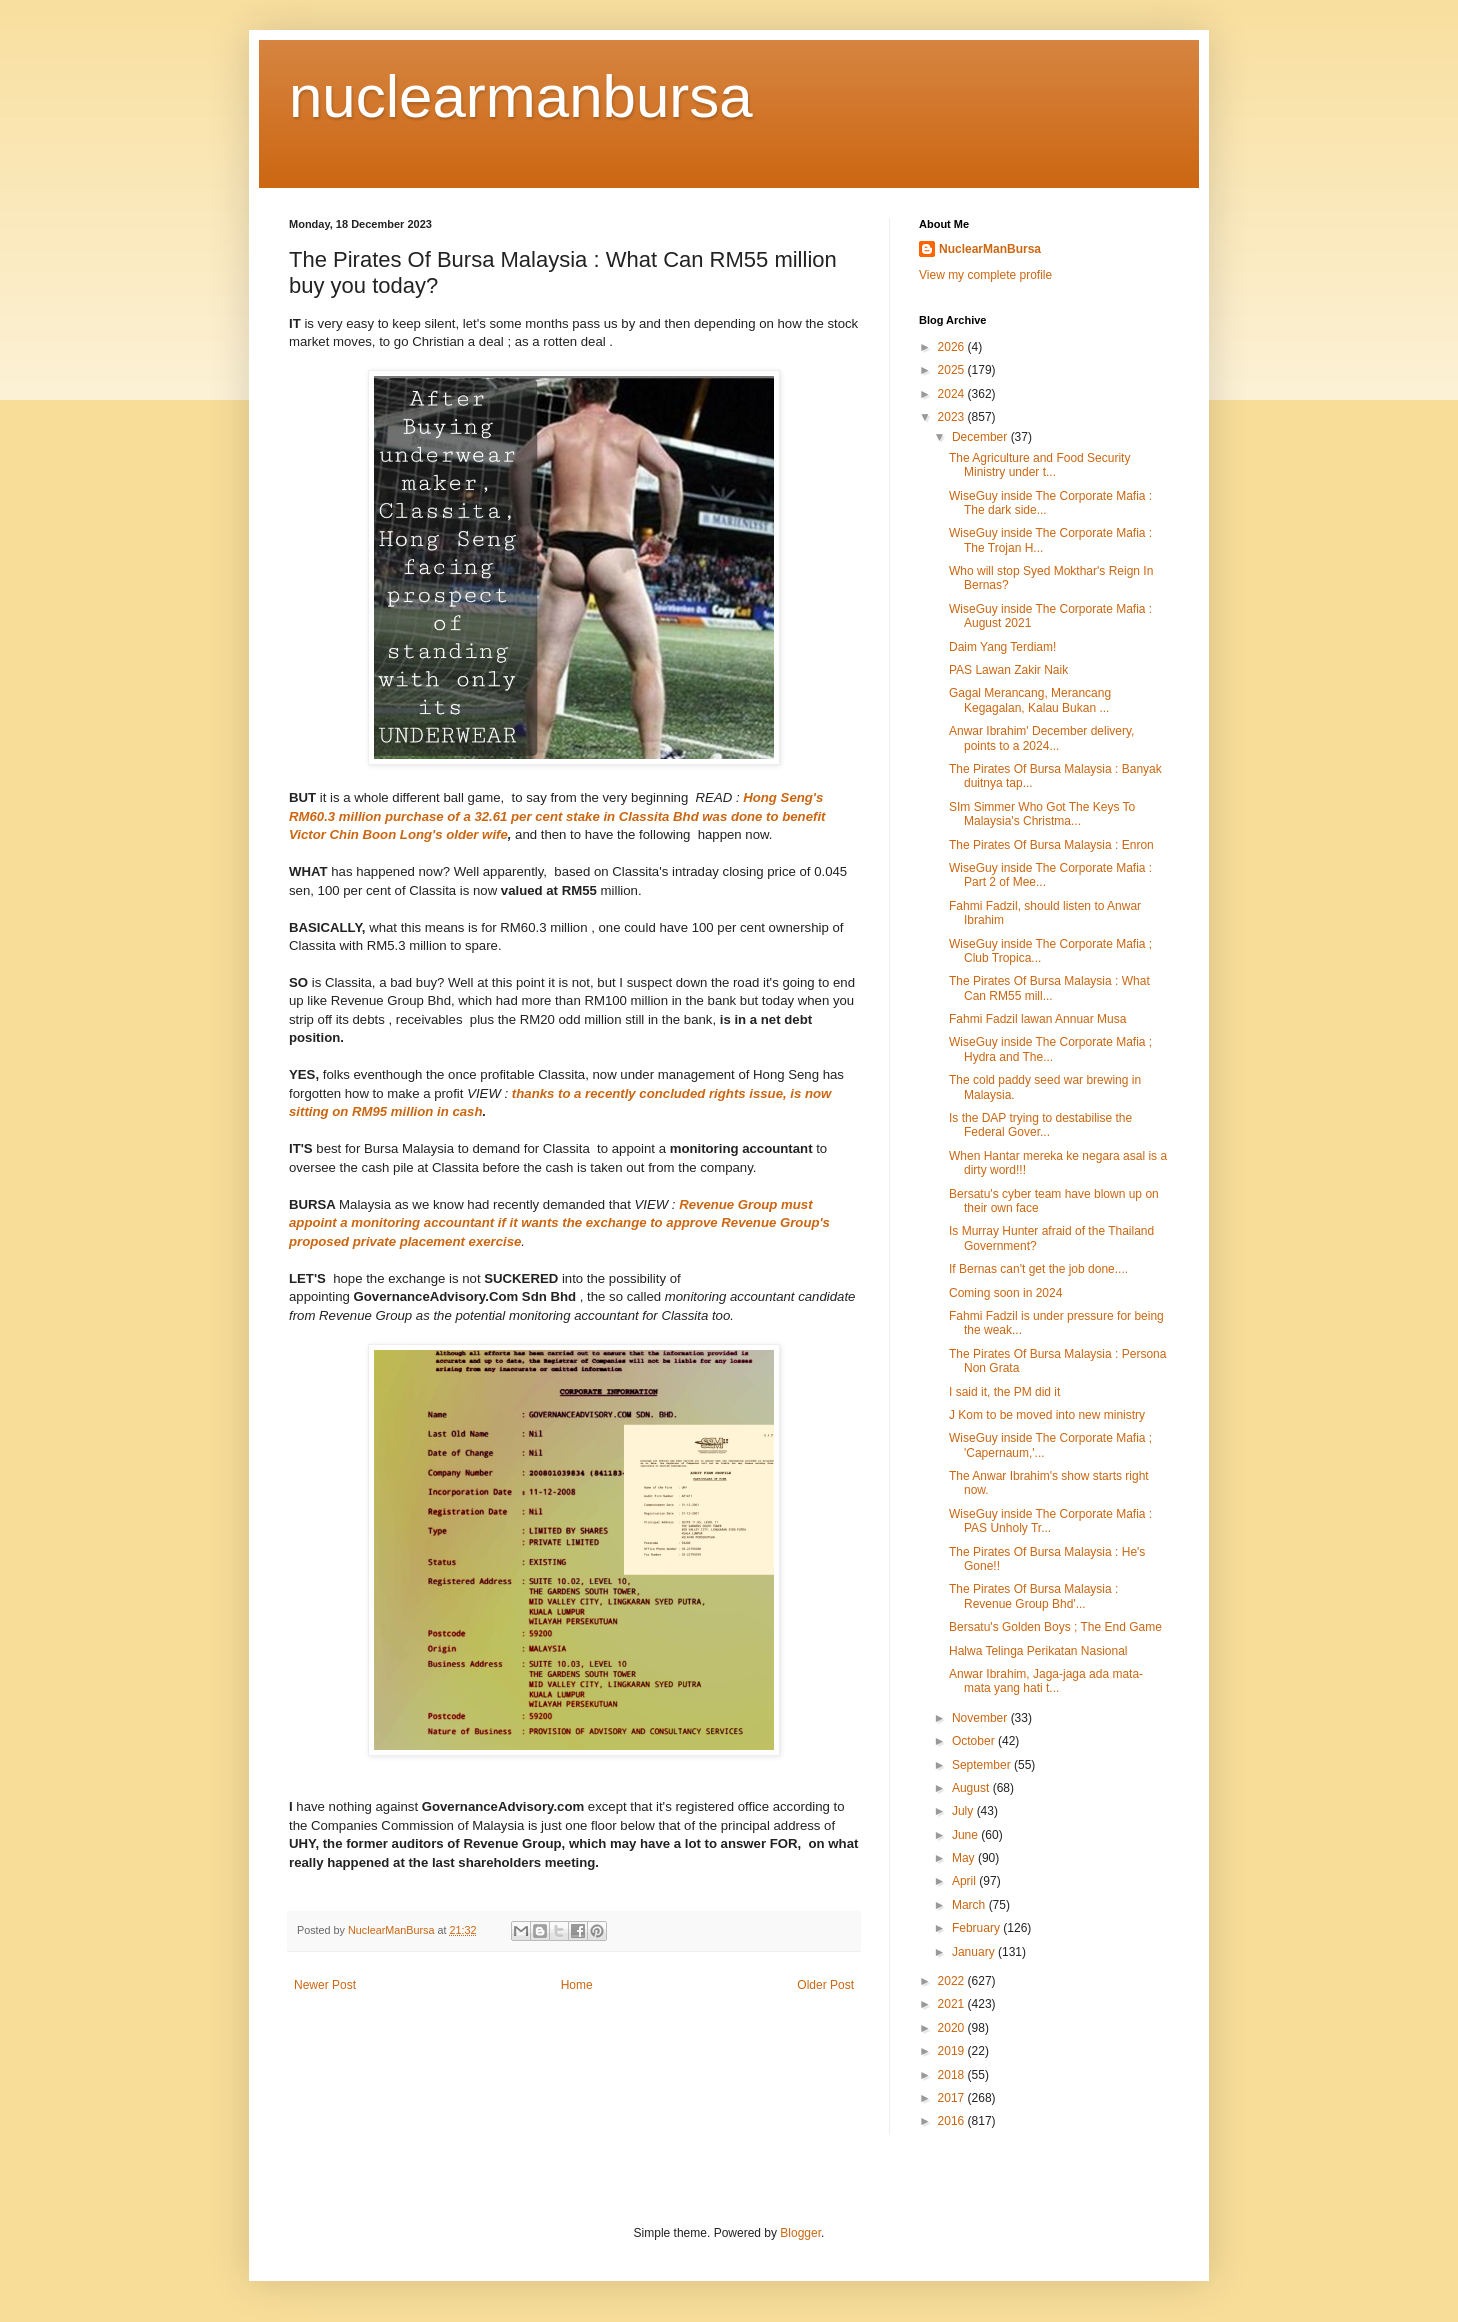  Describe the element at coordinates (970, 1905) in the screenshot. I see `March` at that location.